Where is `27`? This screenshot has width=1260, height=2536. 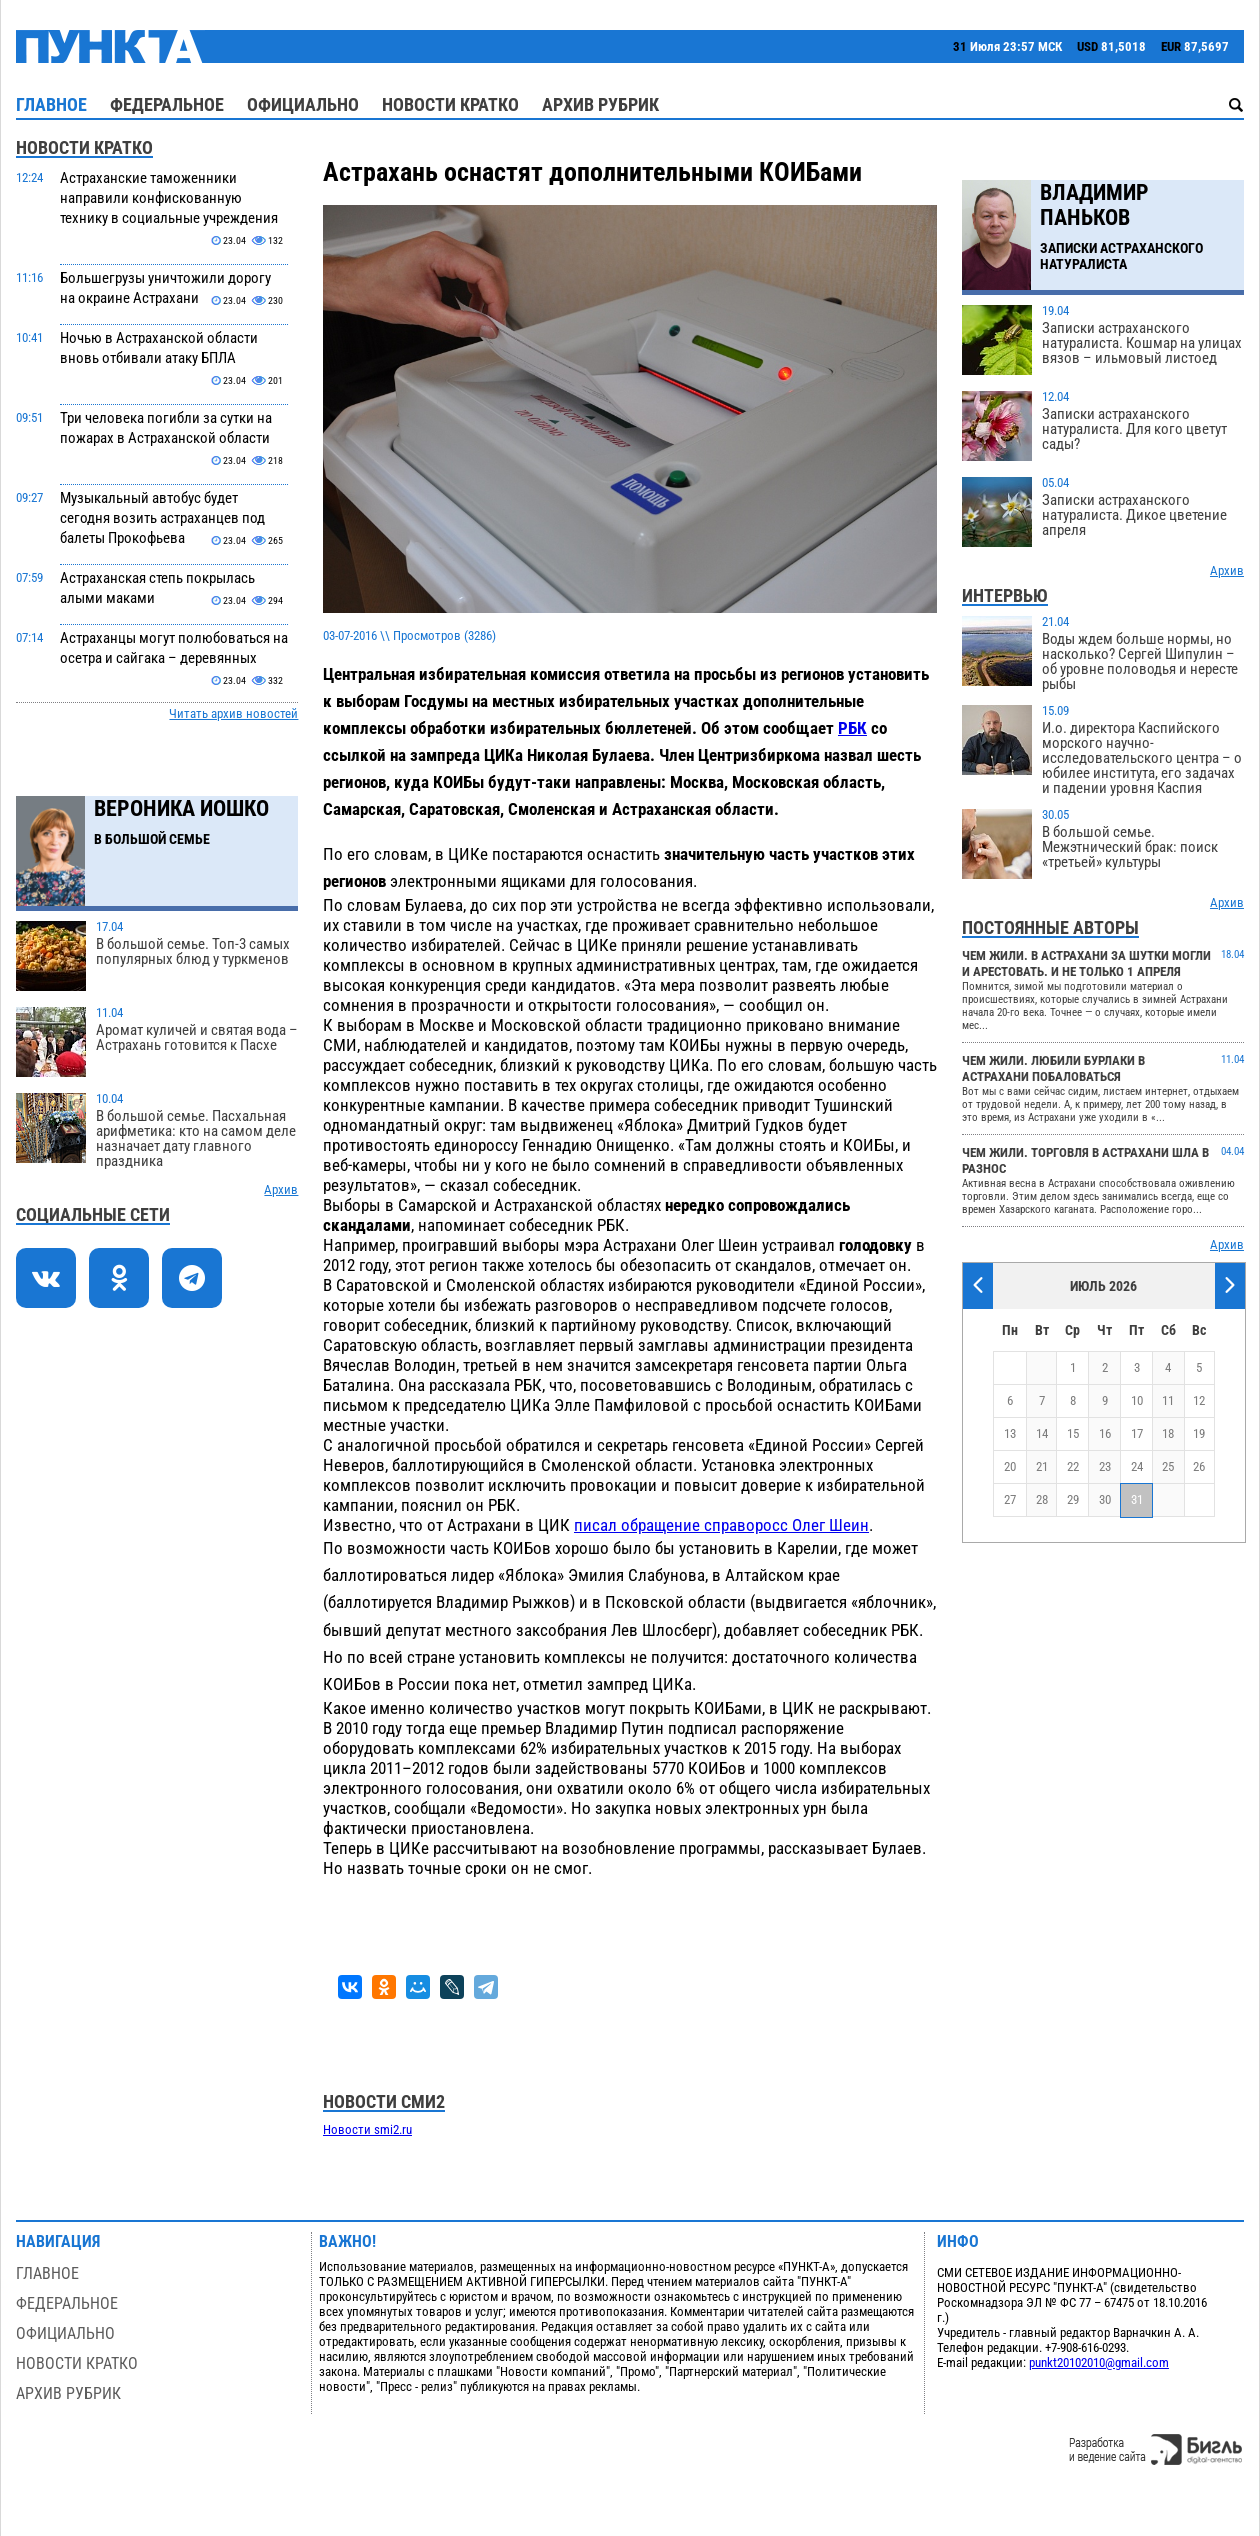
27 is located at coordinates (1010, 1499).